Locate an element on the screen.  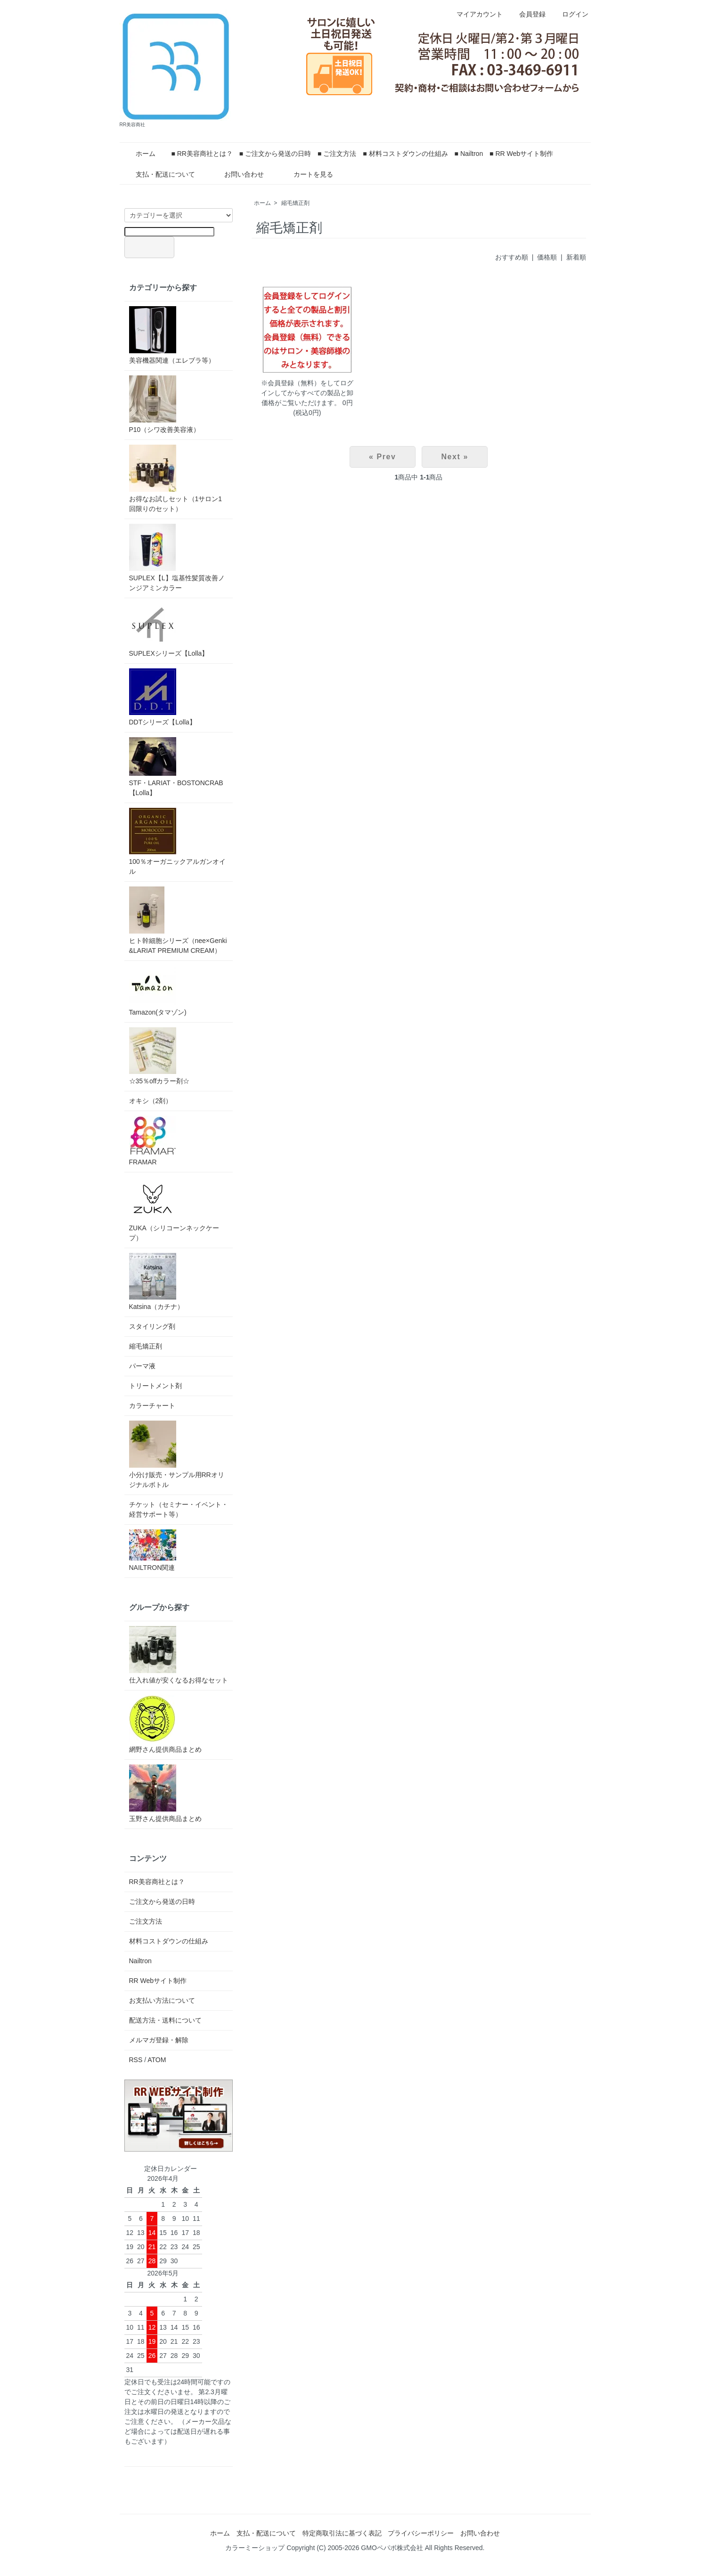
カラーチャート is located at coordinates (152, 1405).